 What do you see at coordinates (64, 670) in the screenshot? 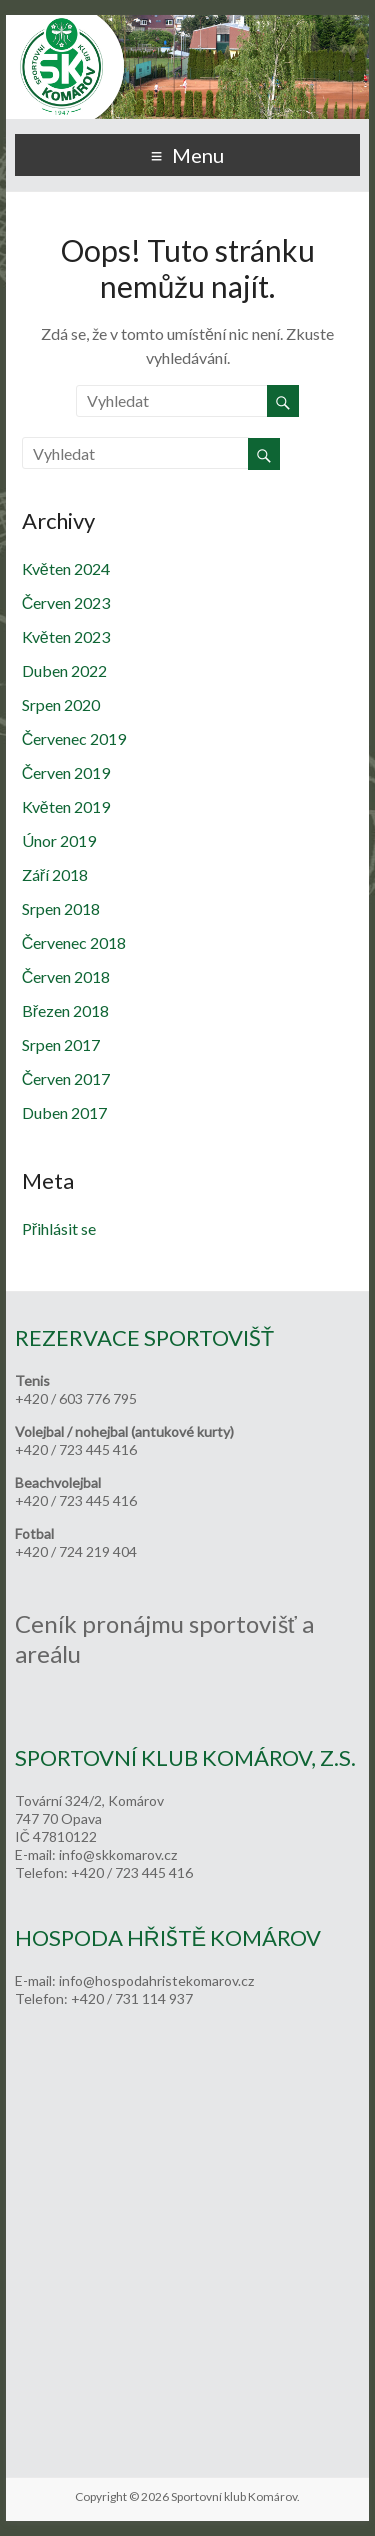
I see `Duben 2022` at bounding box center [64, 670].